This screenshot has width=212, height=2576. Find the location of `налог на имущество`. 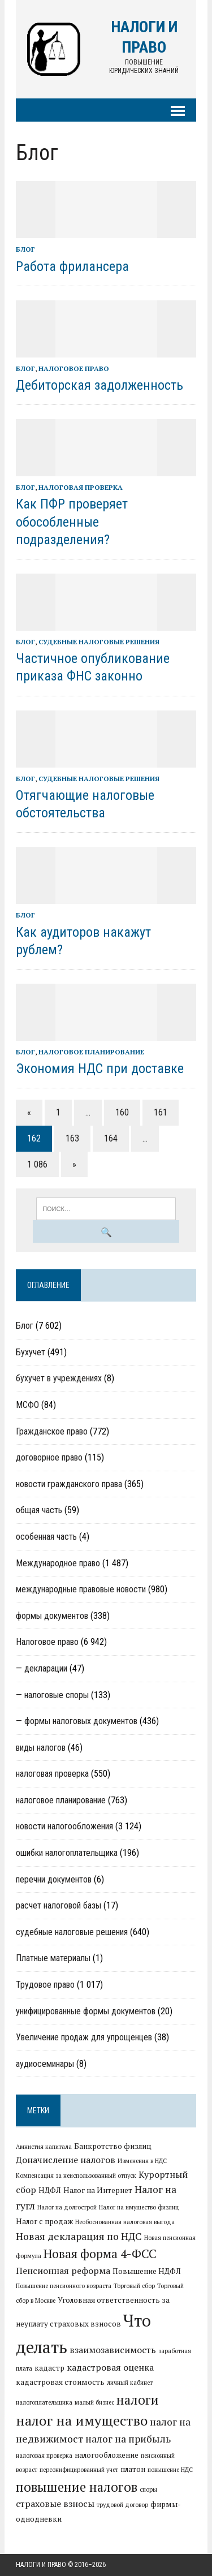

налог на имущество is located at coordinates (82, 2420).